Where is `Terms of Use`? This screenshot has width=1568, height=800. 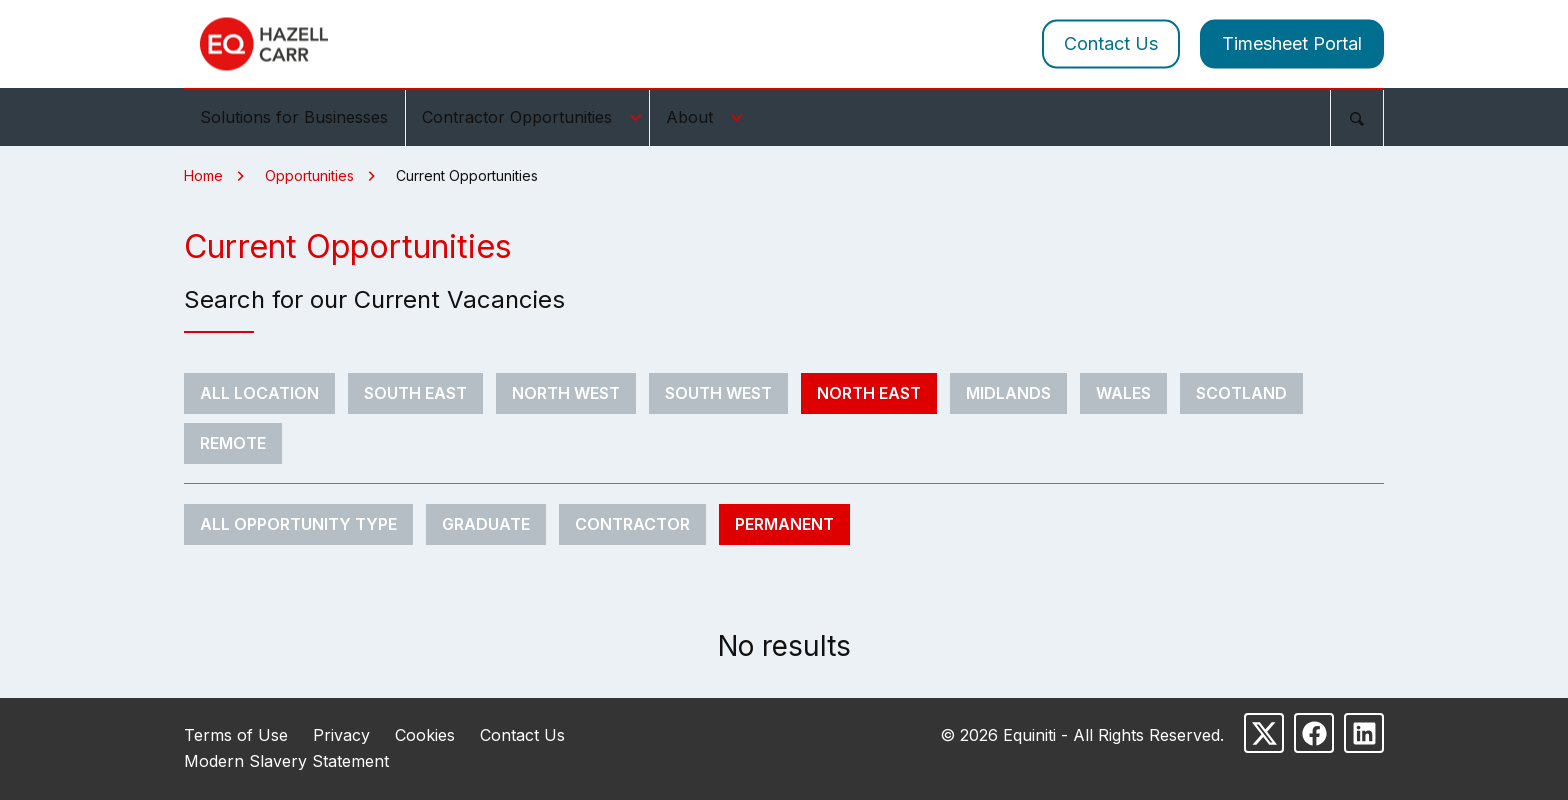 Terms of Use is located at coordinates (236, 735).